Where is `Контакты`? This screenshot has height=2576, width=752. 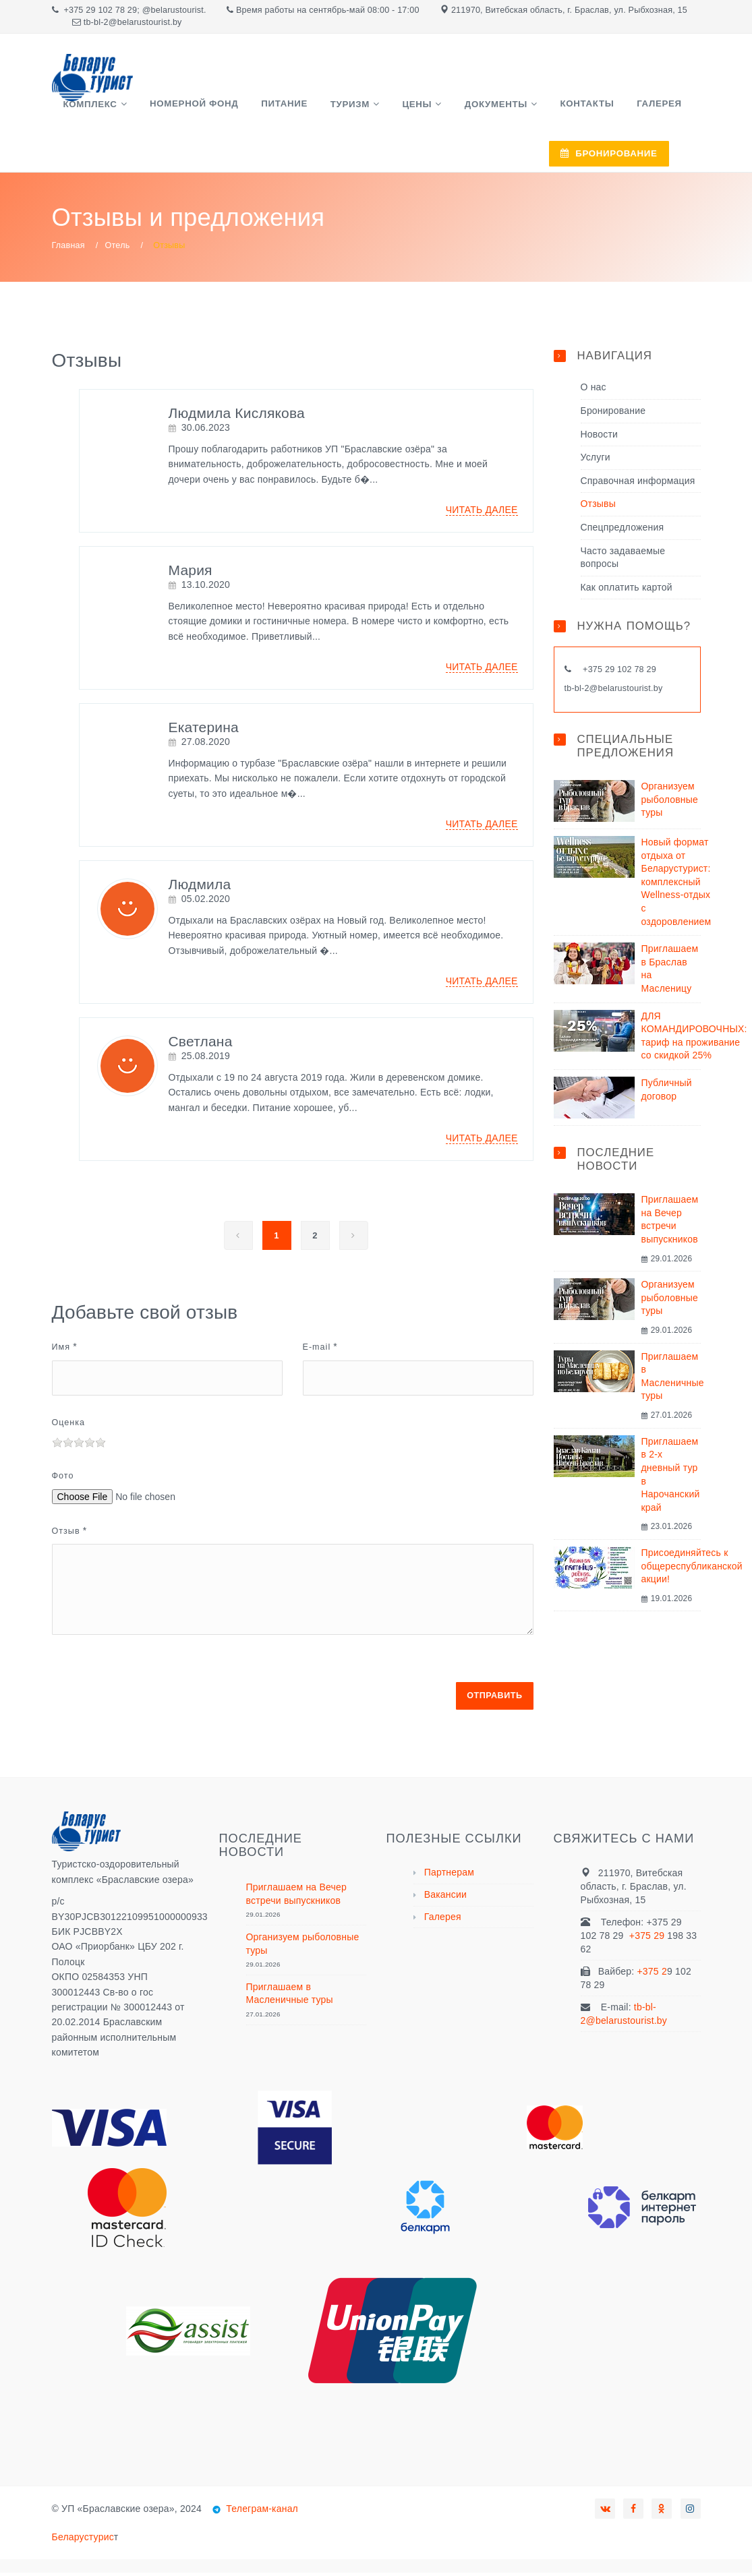 Контакты is located at coordinates (527, 107).